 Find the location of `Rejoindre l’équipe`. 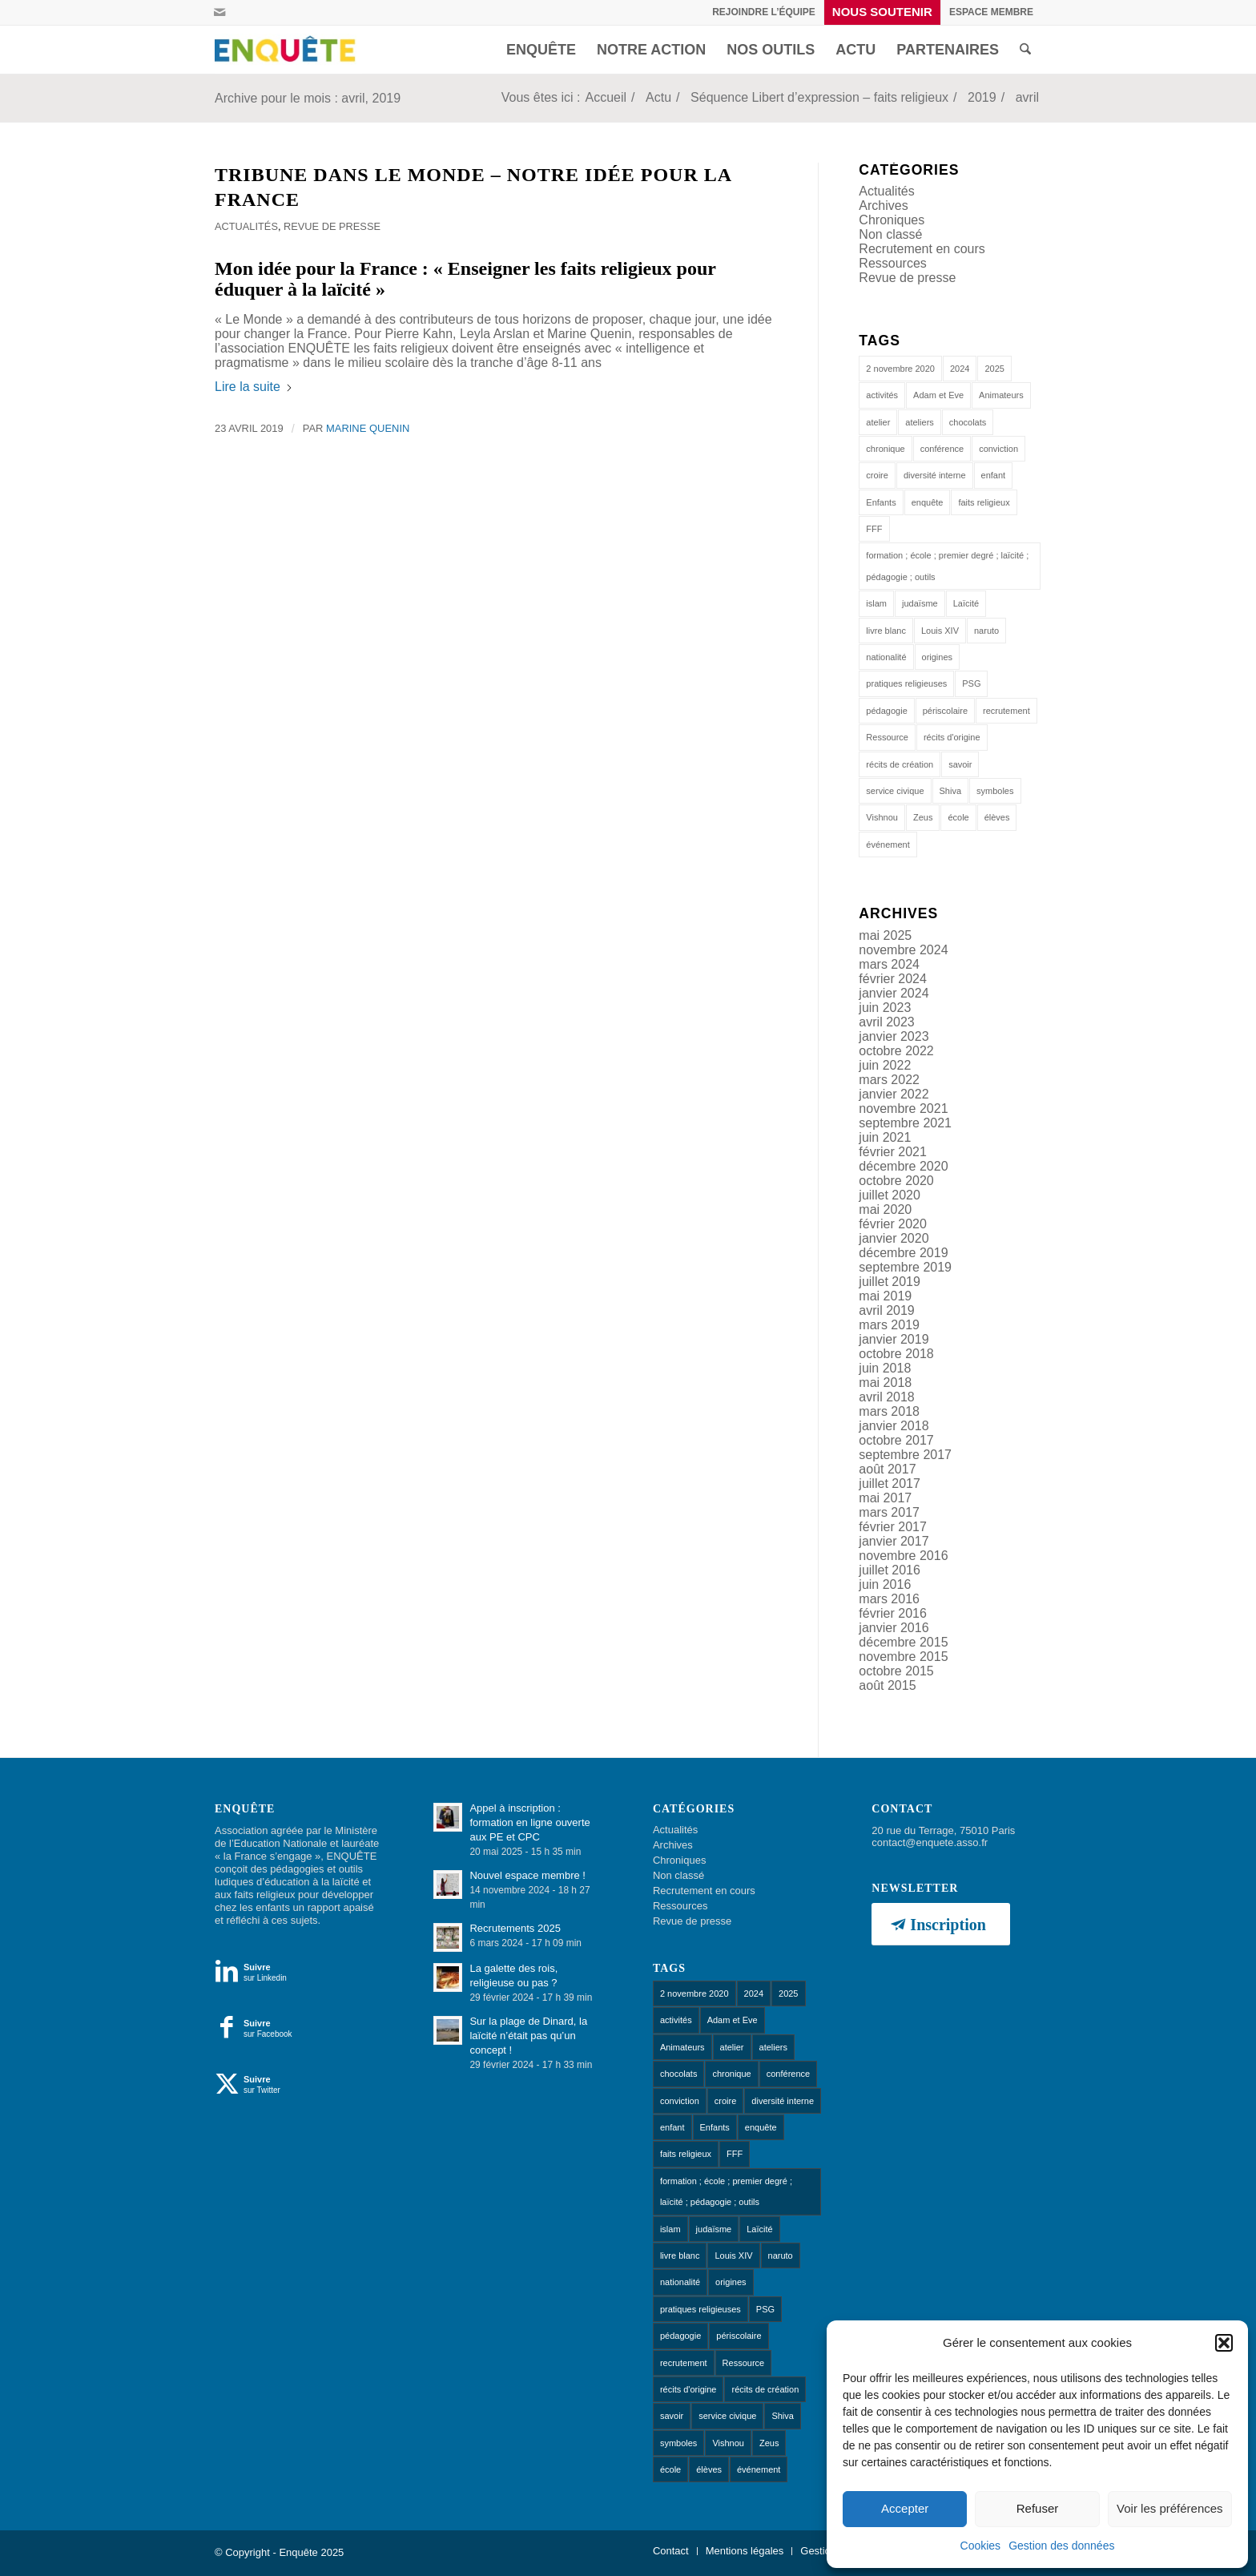

Rejoindre l’équipe is located at coordinates (763, 12).